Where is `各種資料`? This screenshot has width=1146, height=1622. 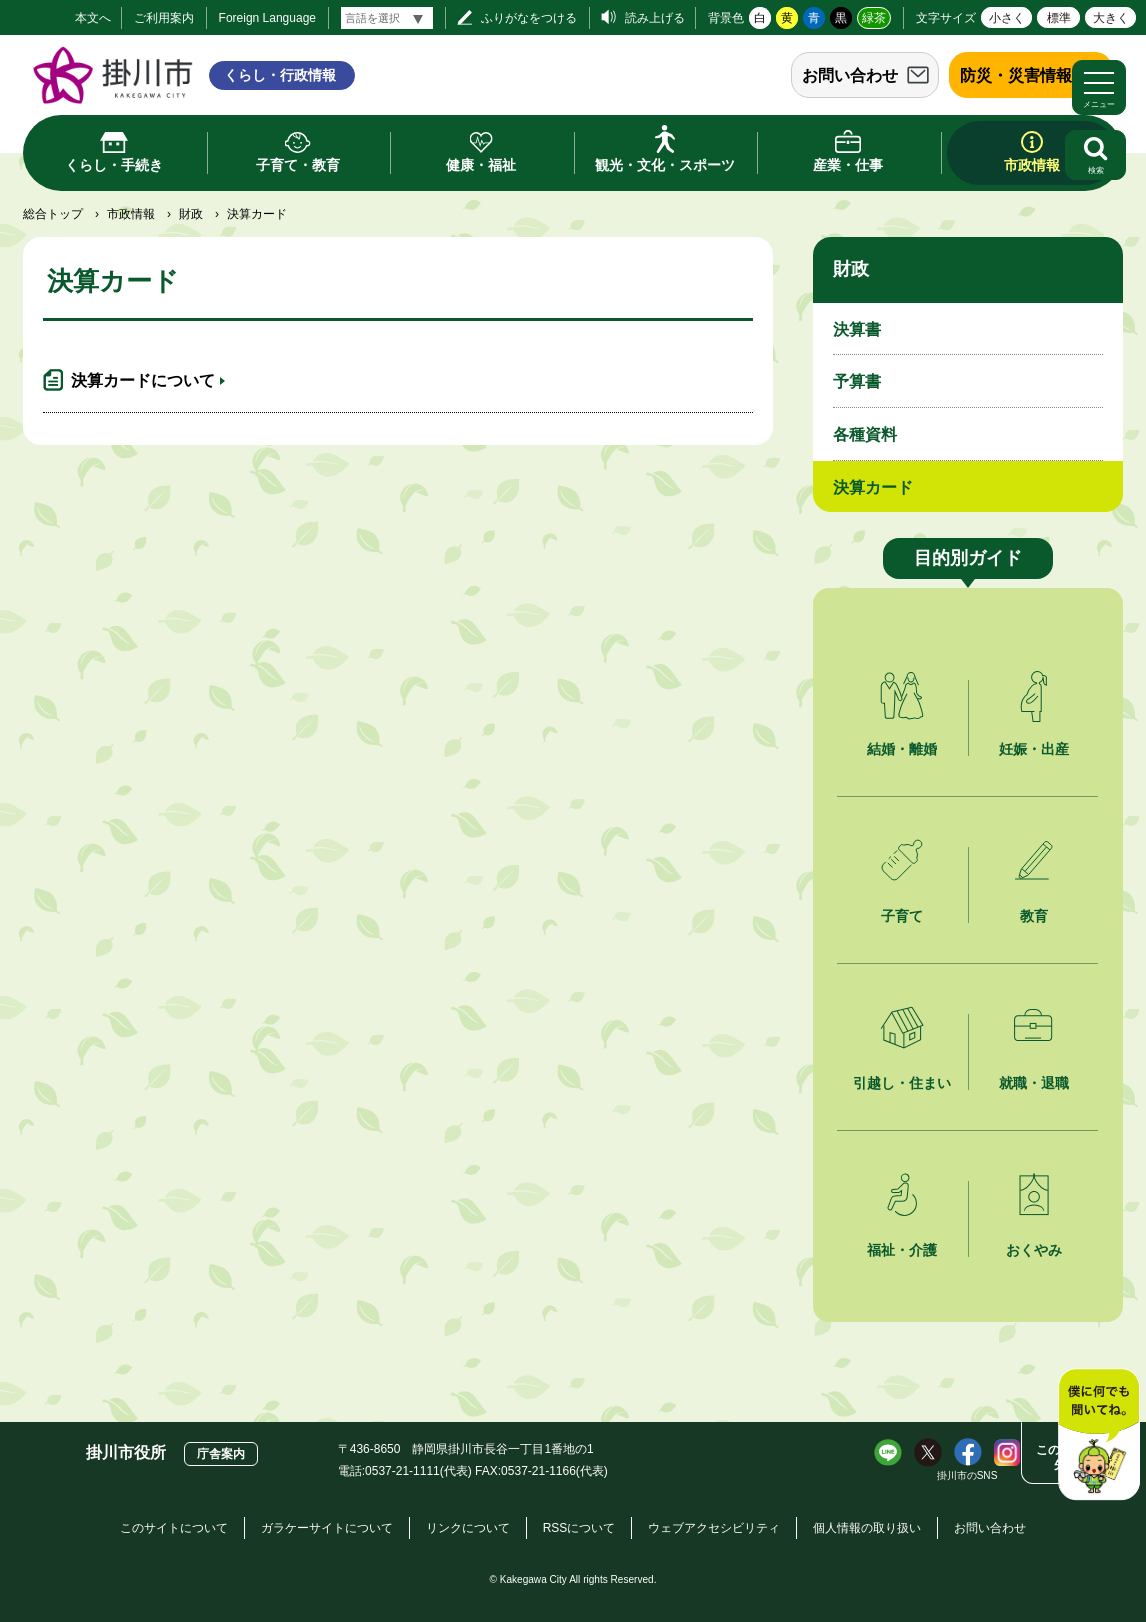 各種資料 is located at coordinates (865, 434).